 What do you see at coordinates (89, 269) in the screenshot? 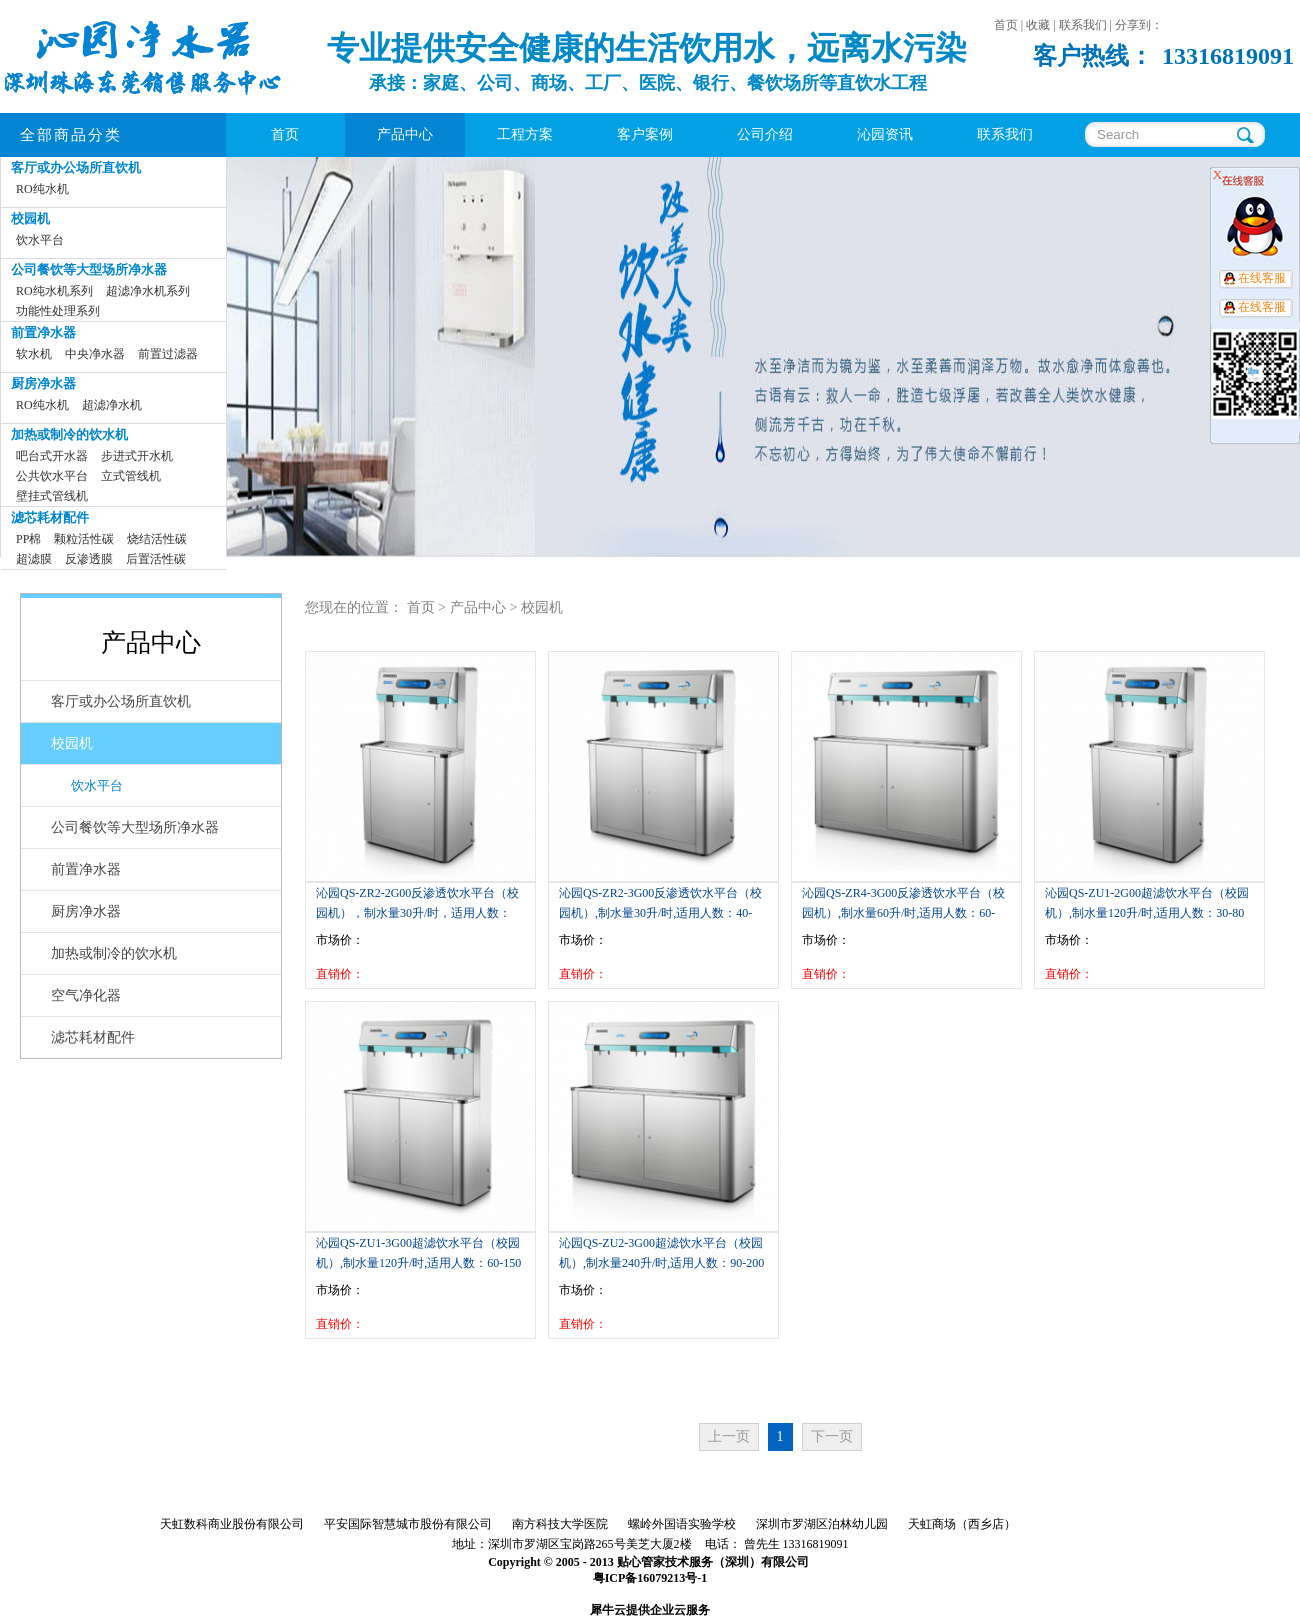
I see `公司餐饮等大型场所净水器` at bounding box center [89, 269].